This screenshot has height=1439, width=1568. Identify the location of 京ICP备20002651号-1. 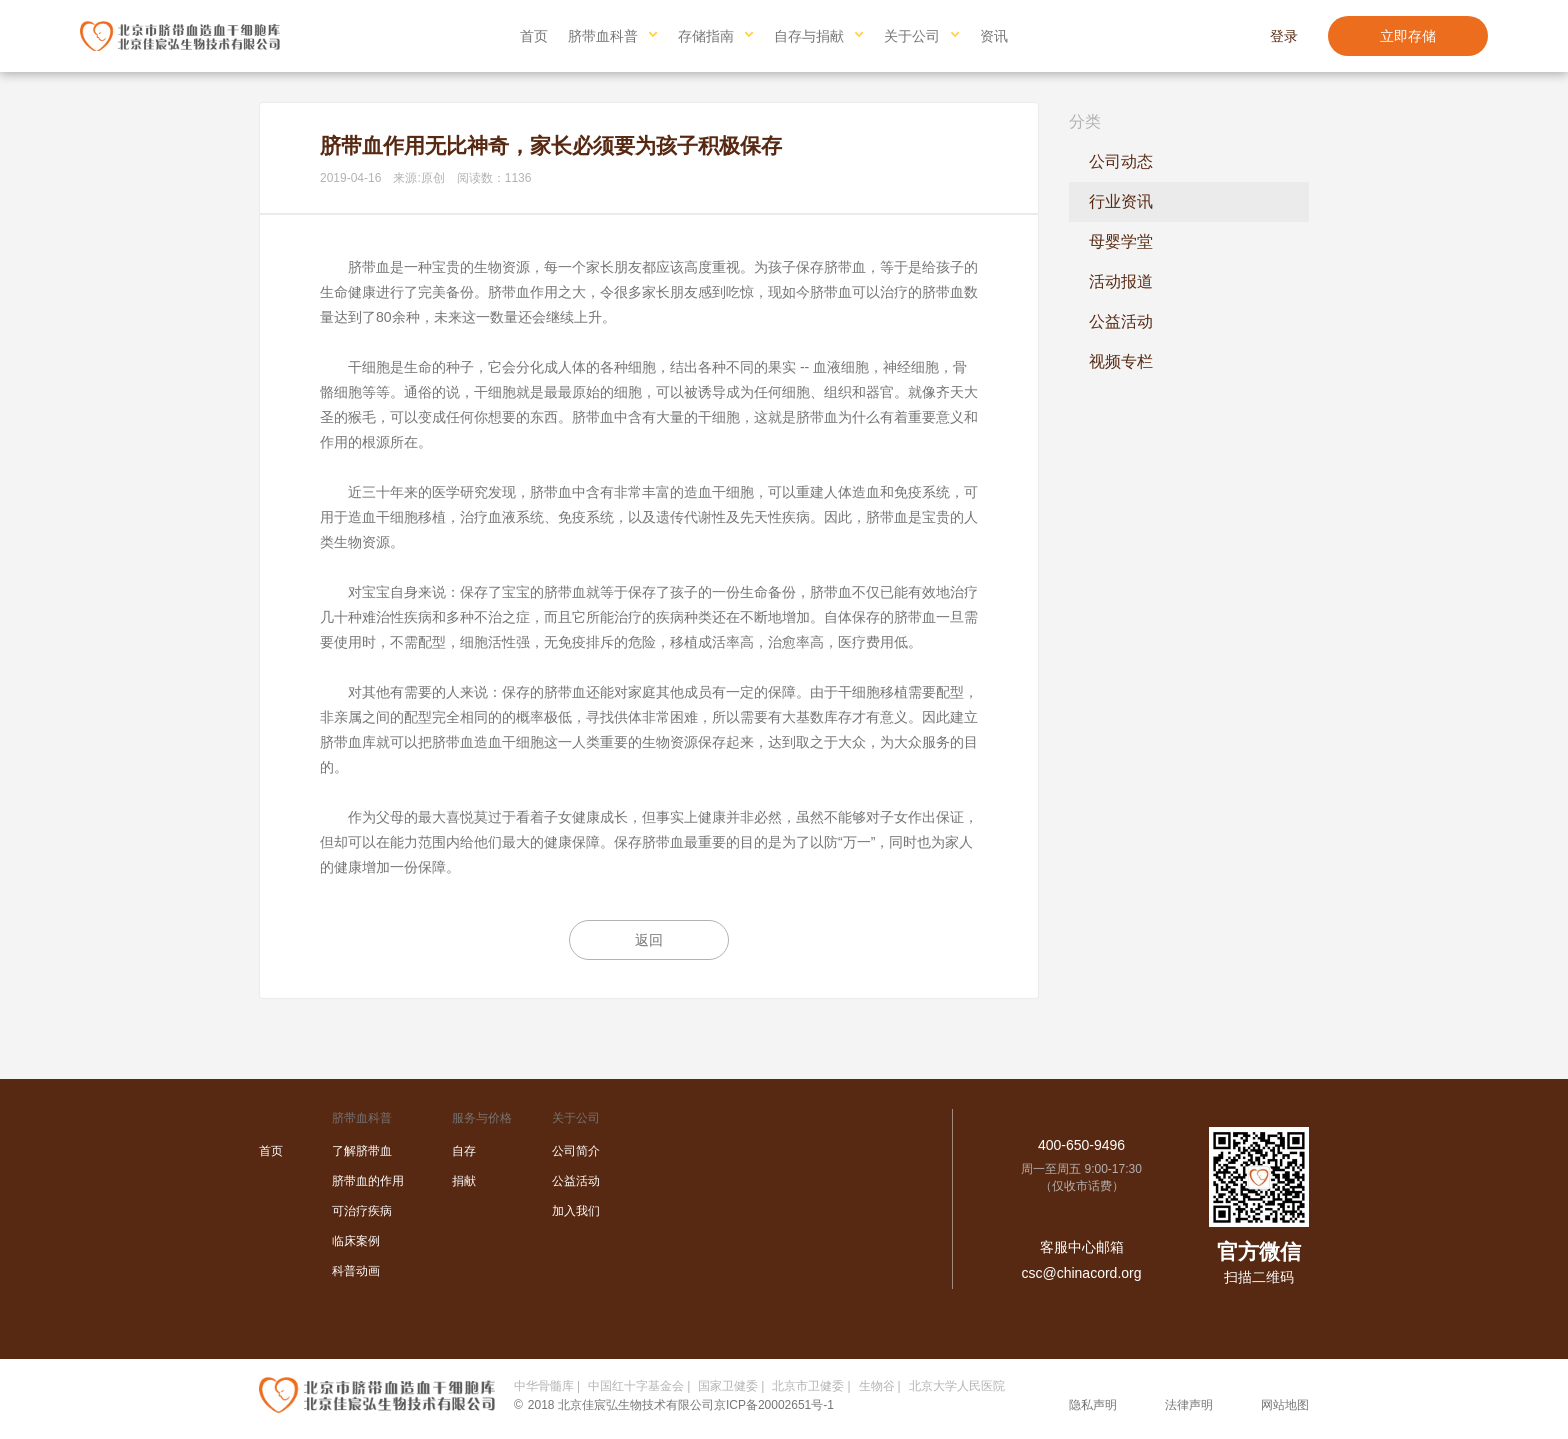
(774, 1405).